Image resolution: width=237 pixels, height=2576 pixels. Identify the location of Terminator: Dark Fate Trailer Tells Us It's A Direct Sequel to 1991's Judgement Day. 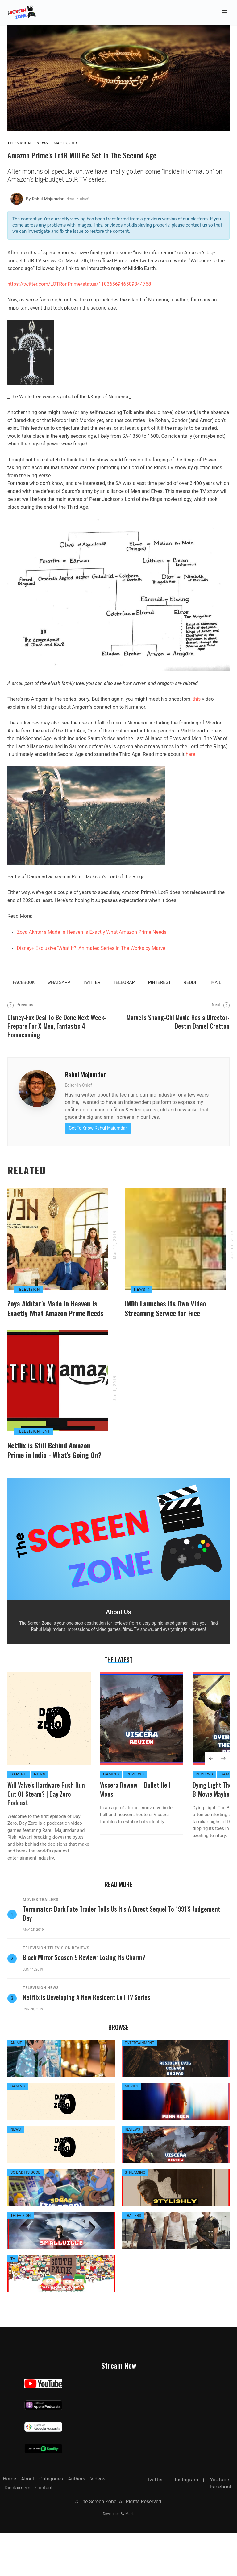
(121, 1956).